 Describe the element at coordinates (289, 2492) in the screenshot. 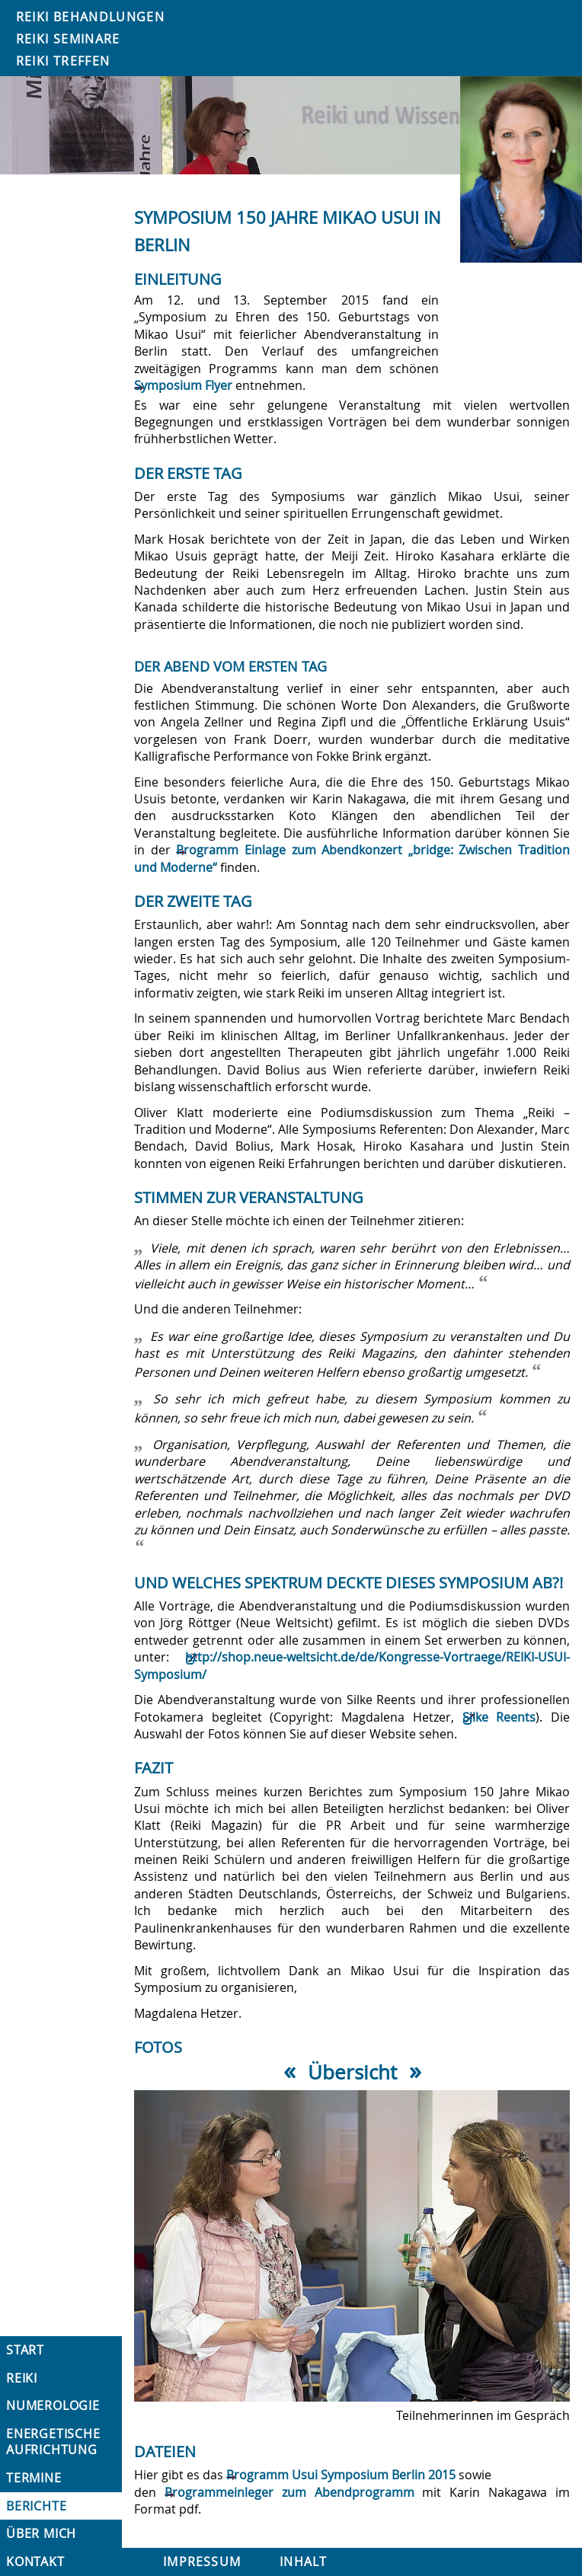

I see `Programmeinleger zum Abendprogramm` at that location.